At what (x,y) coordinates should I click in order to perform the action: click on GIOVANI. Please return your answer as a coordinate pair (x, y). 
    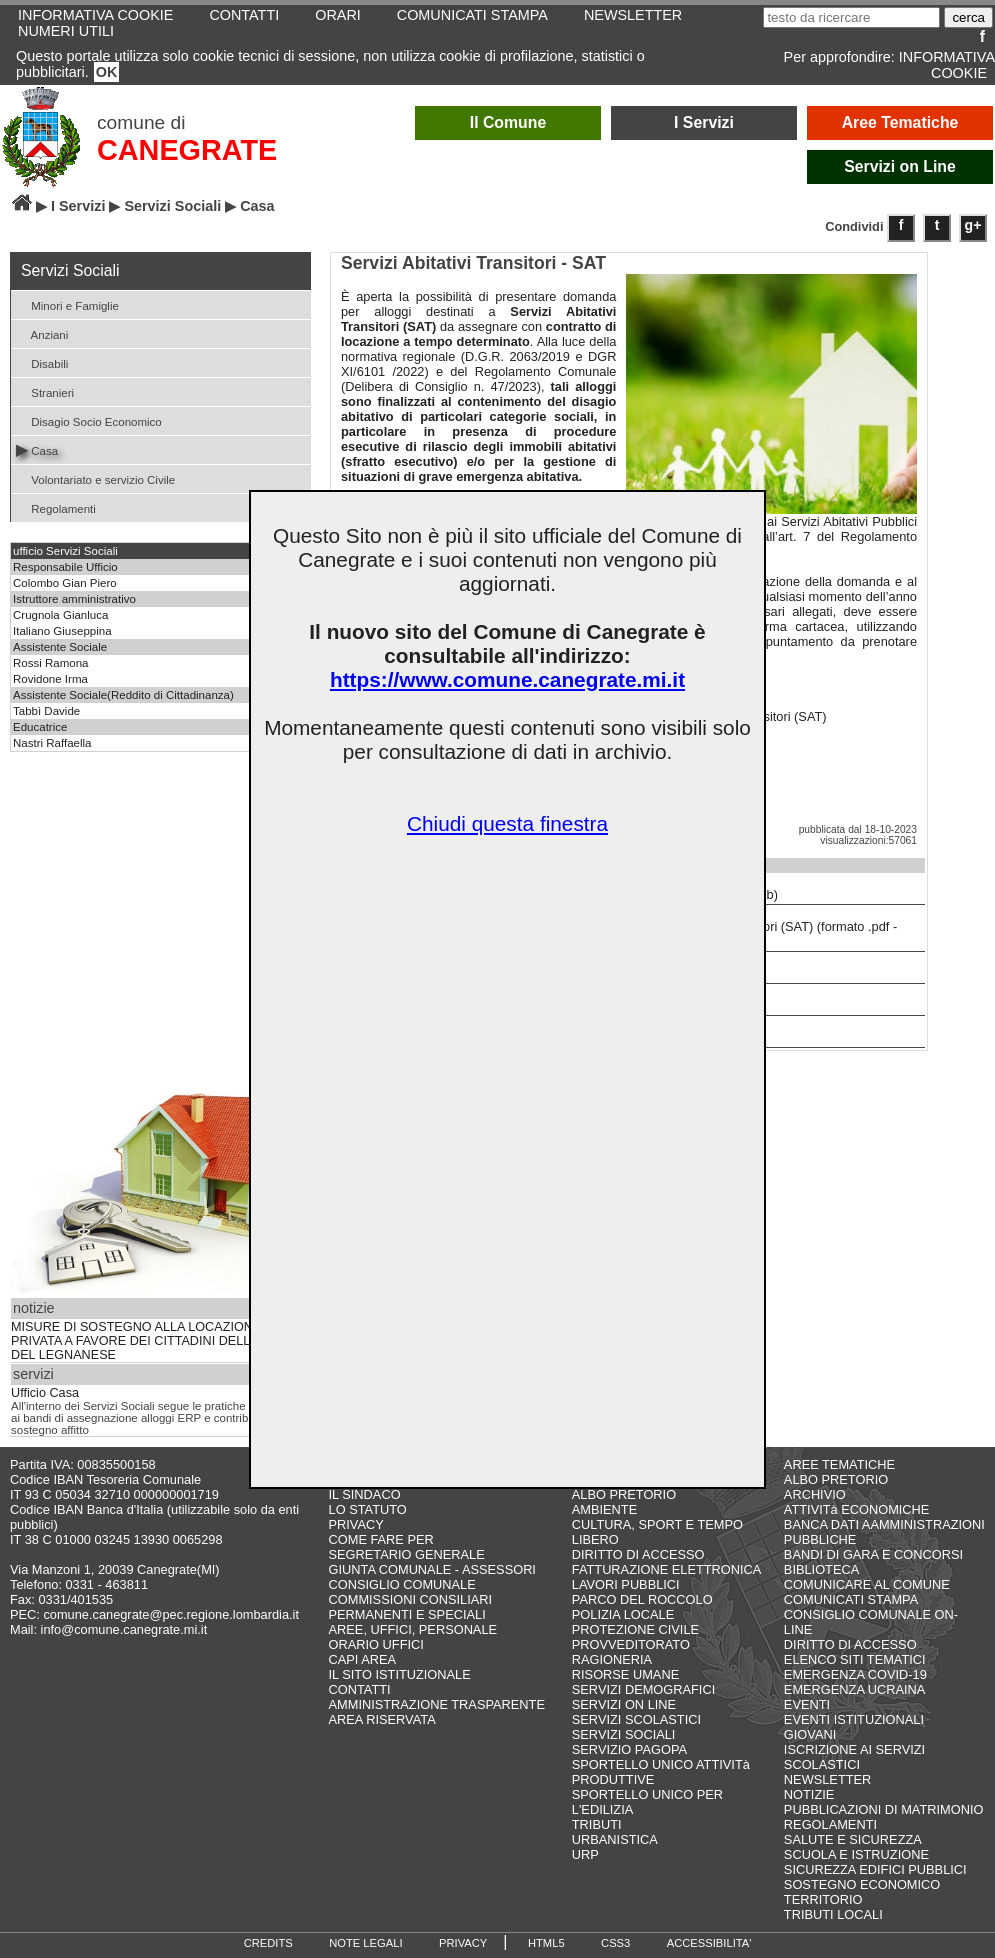
    Looking at the image, I should click on (810, 1734).